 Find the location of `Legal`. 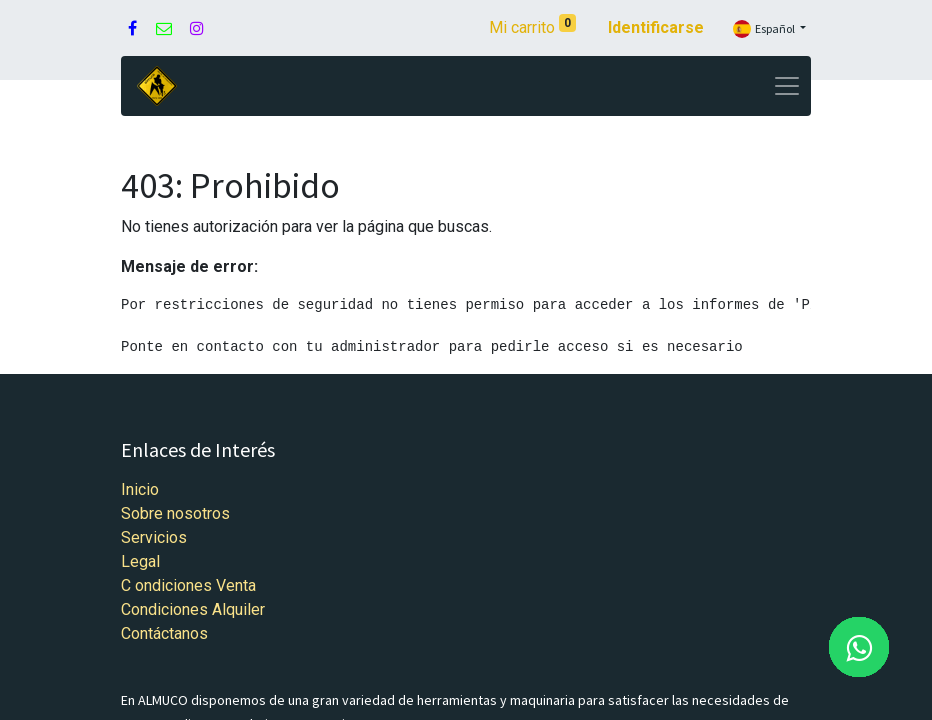

Legal is located at coordinates (140, 561).